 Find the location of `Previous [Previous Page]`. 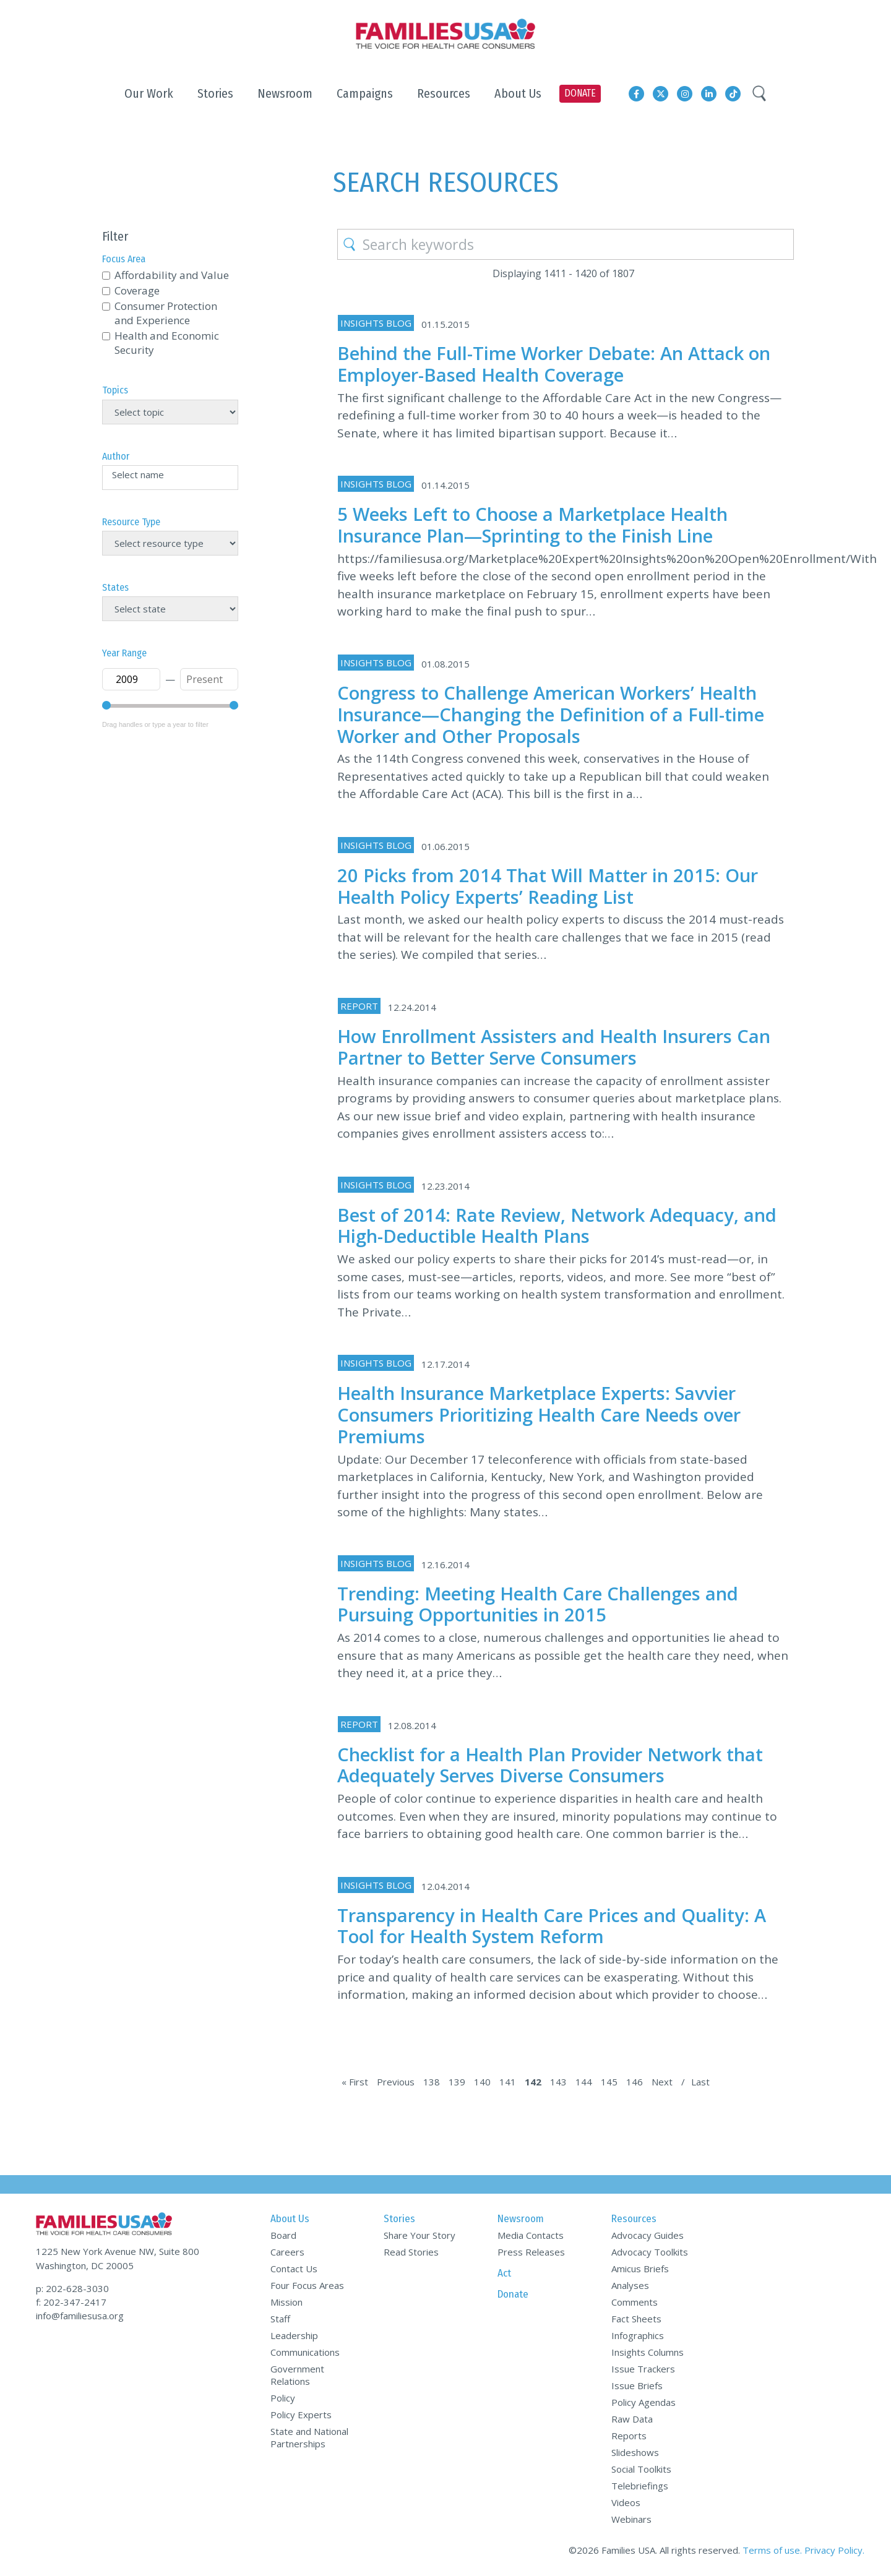

Previous [Previous Page] is located at coordinates (396, 2082).